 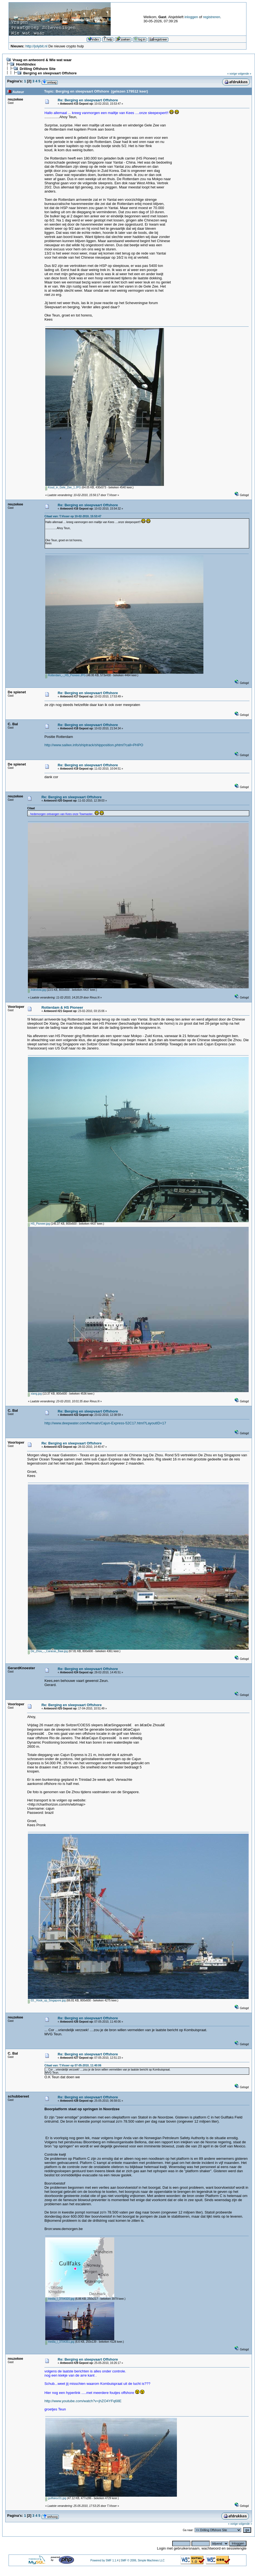 What do you see at coordinates (191, 17) in the screenshot?
I see `inloggen` at bounding box center [191, 17].